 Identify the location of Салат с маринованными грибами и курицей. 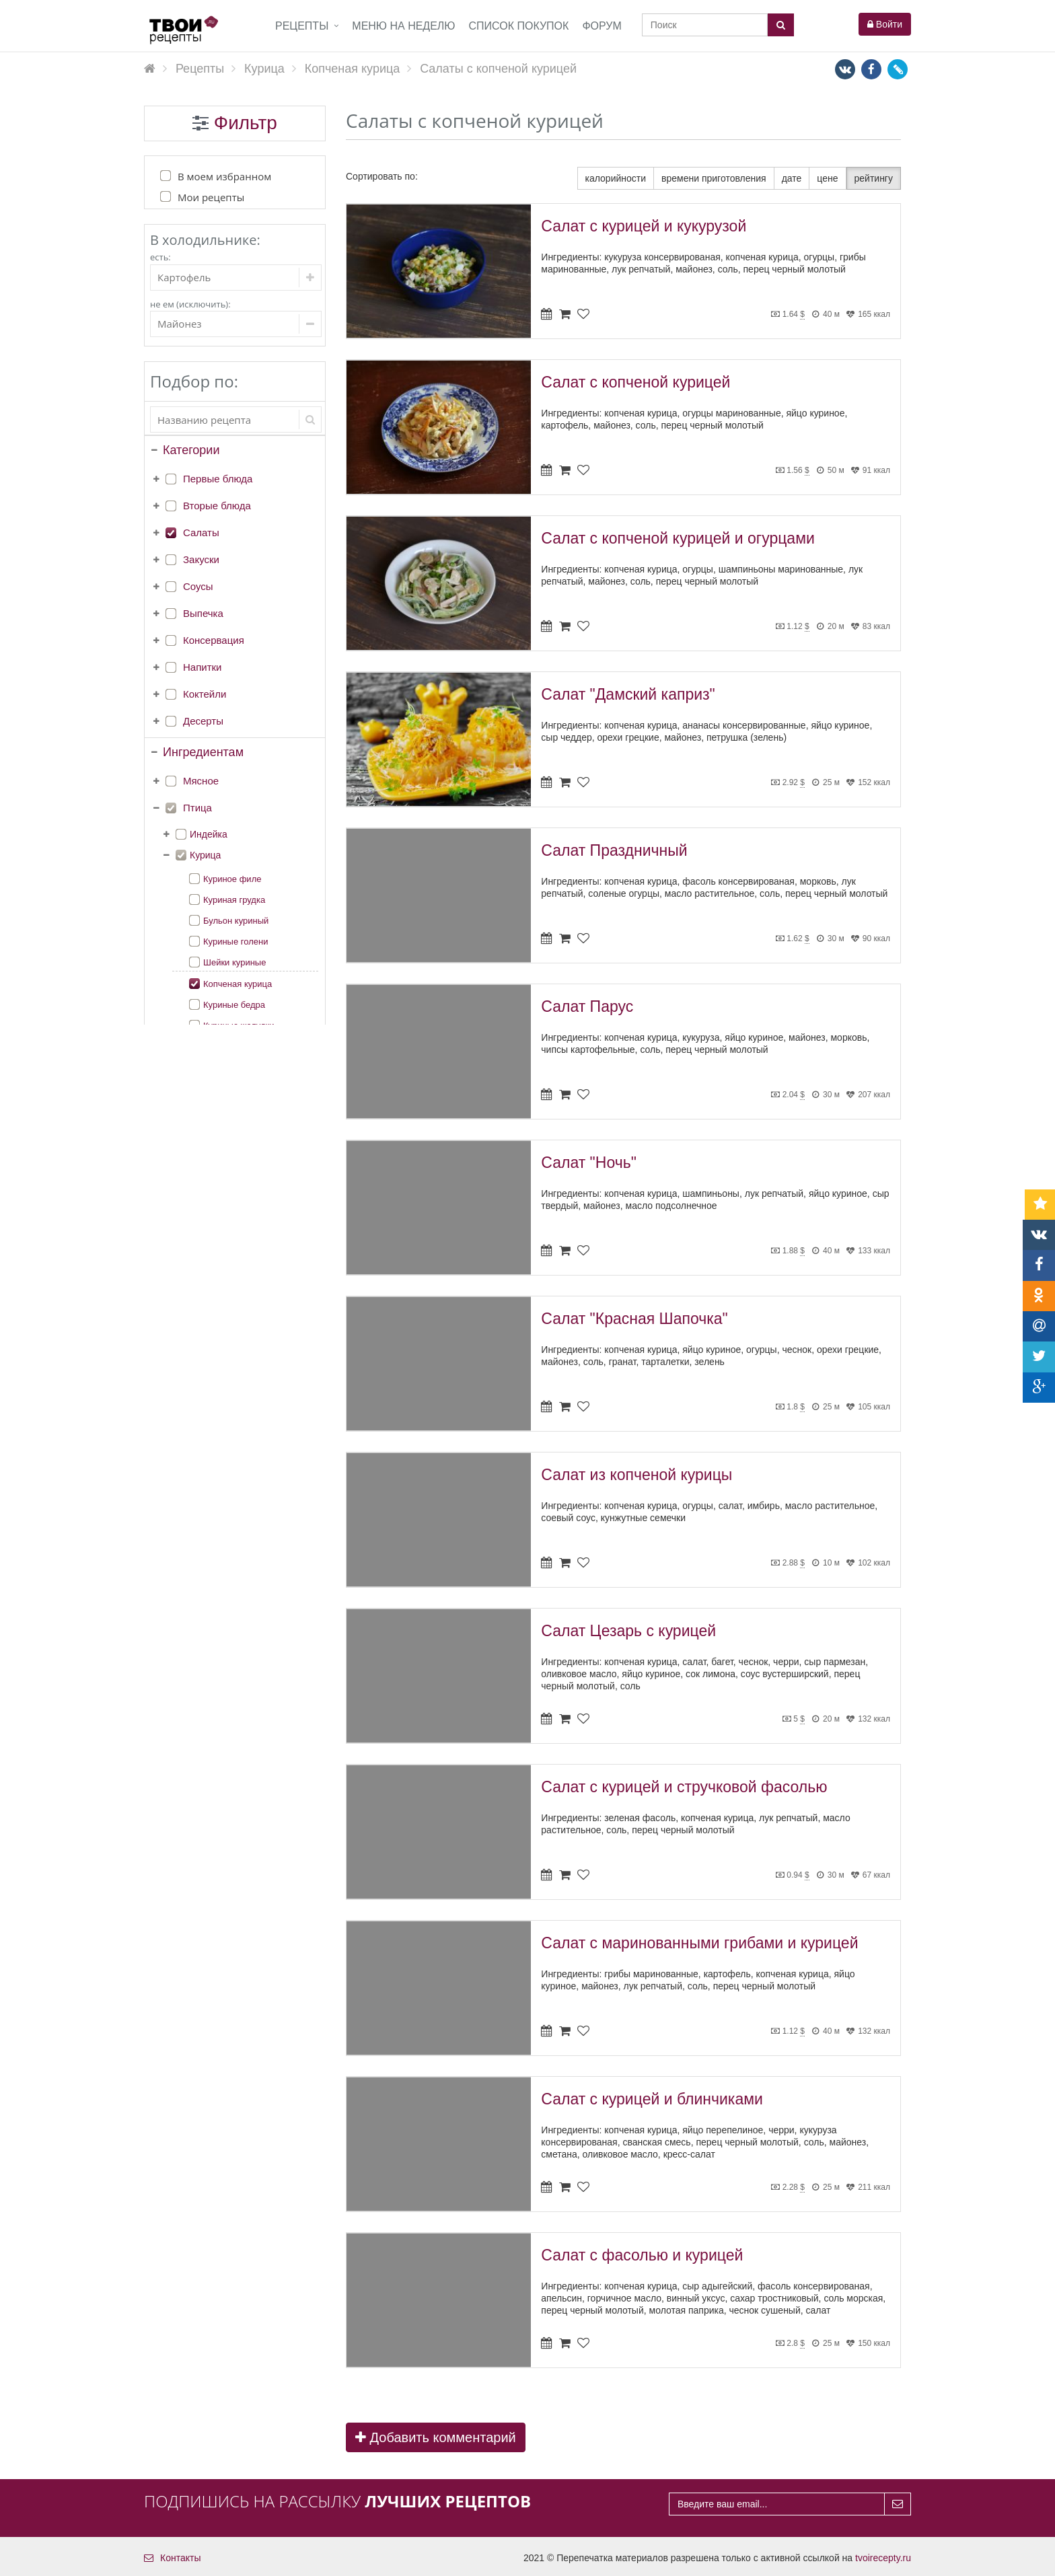
(699, 1943).